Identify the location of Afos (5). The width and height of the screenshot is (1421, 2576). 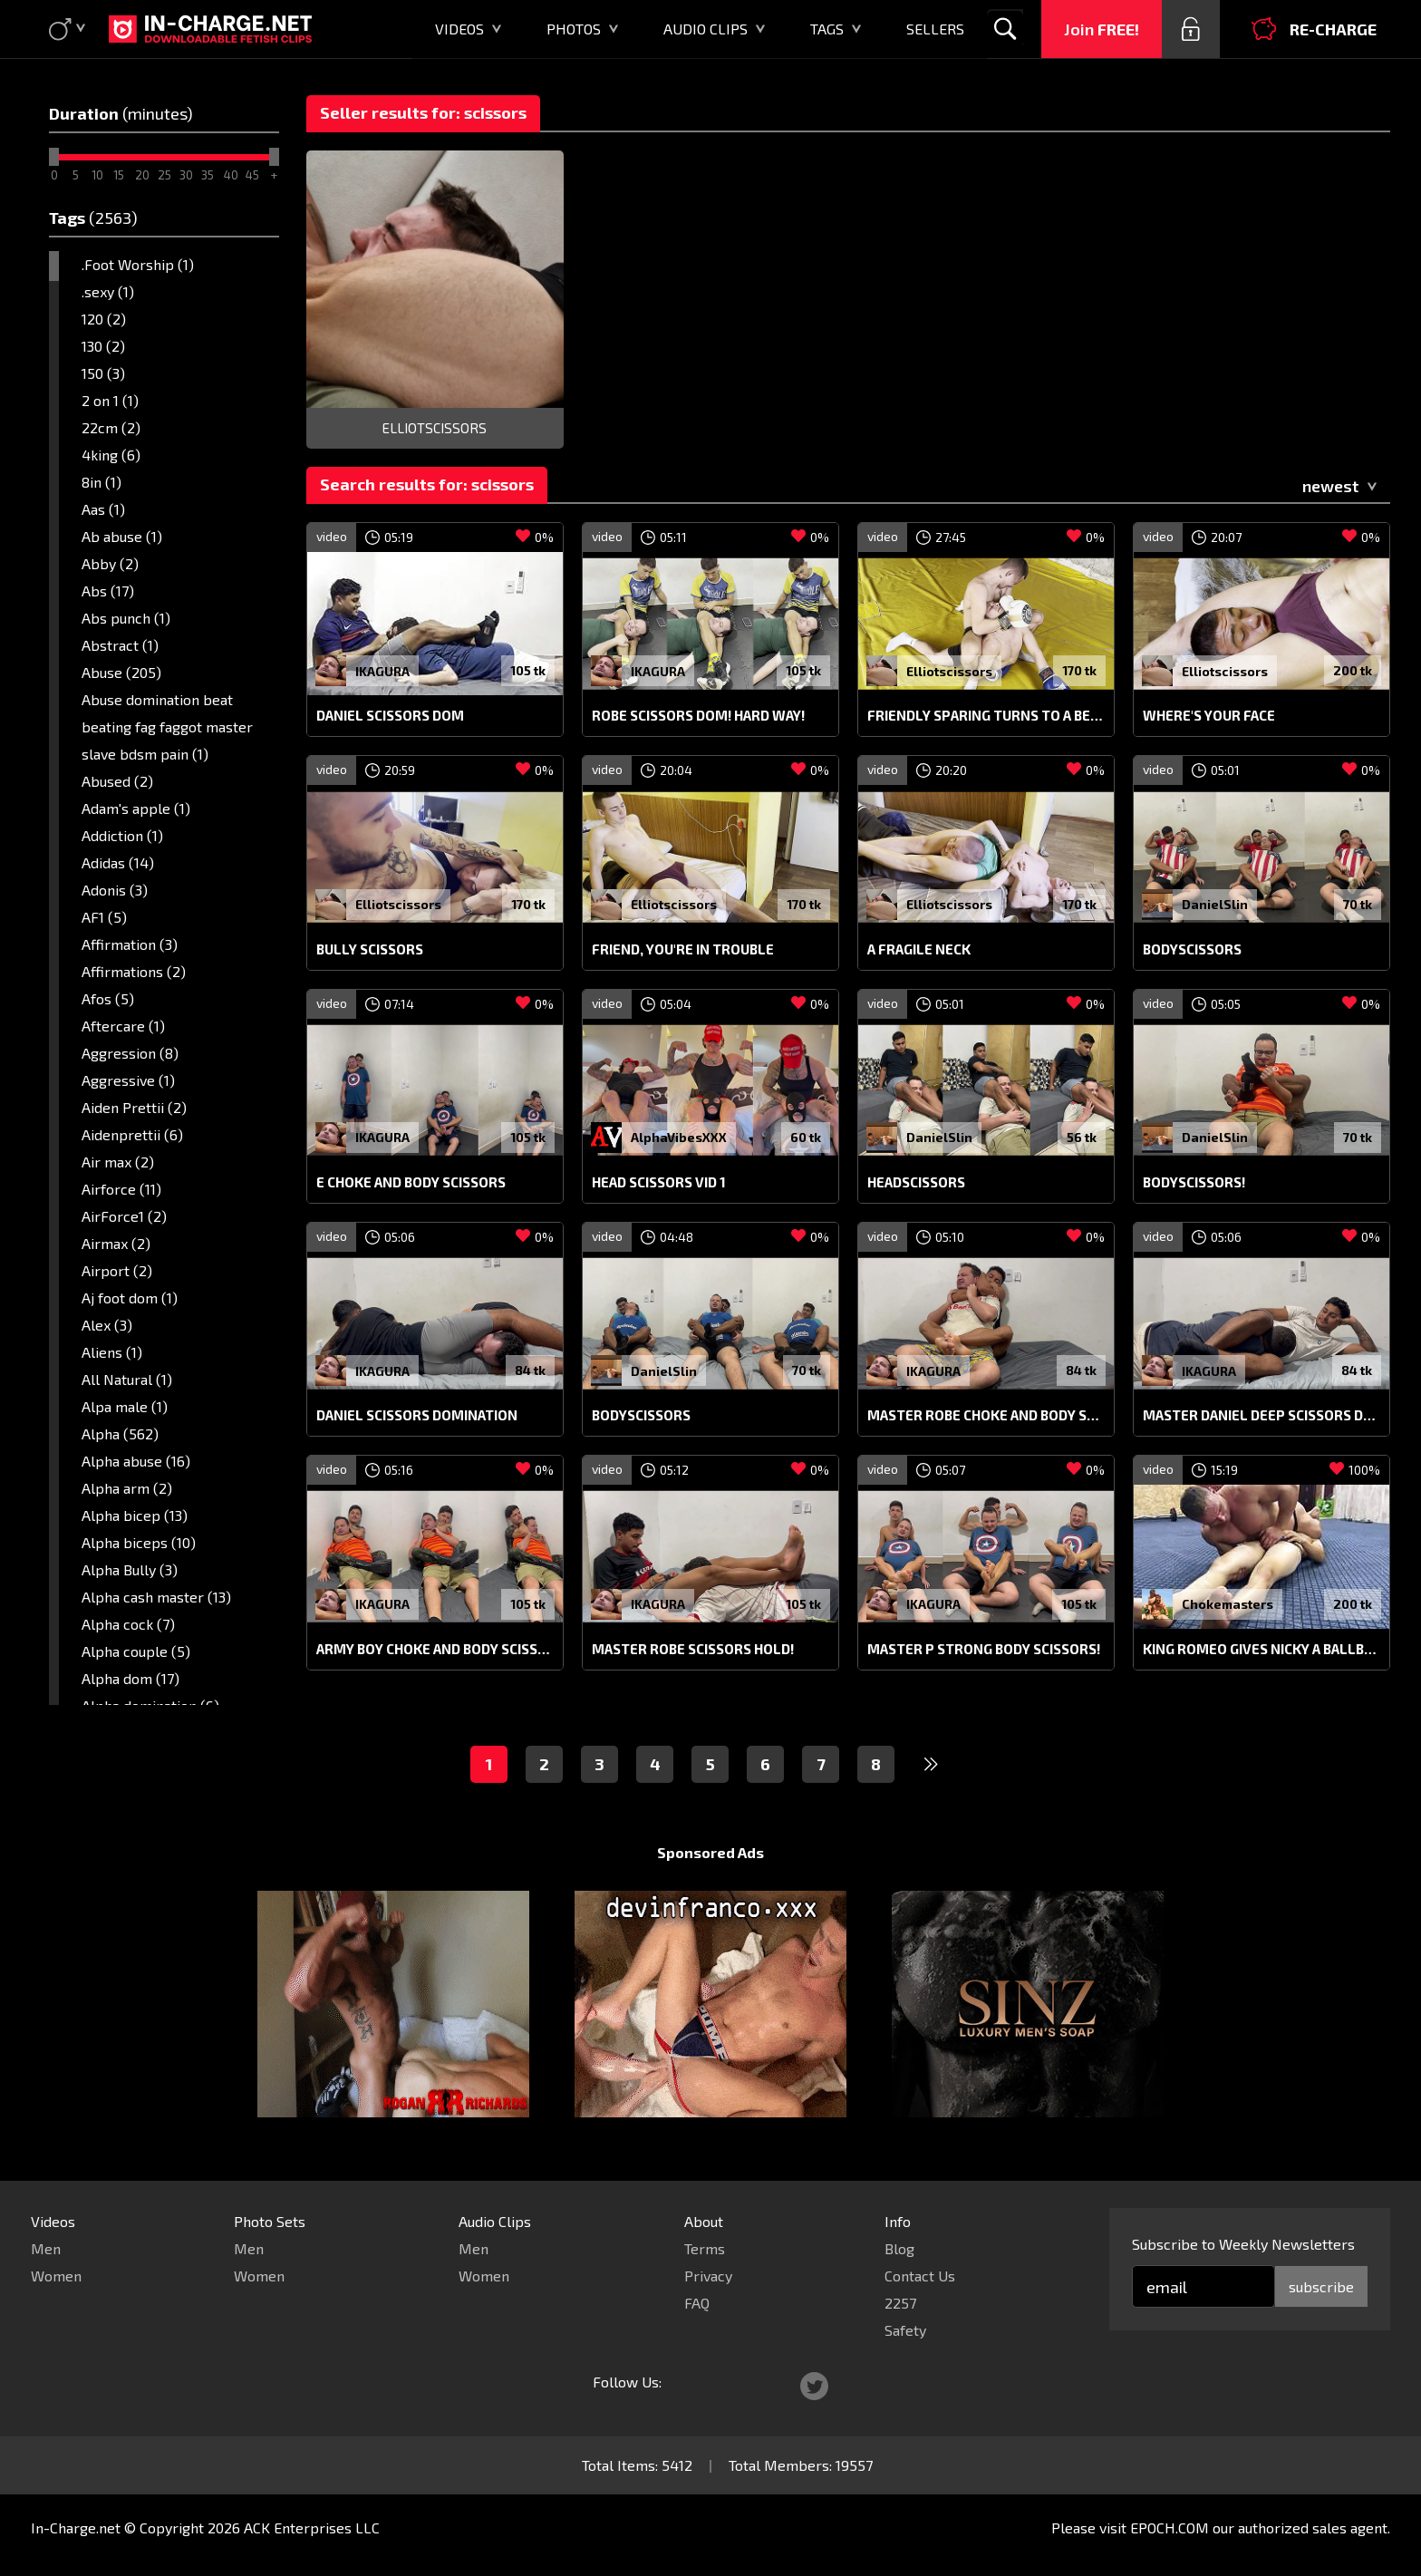
(108, 998).